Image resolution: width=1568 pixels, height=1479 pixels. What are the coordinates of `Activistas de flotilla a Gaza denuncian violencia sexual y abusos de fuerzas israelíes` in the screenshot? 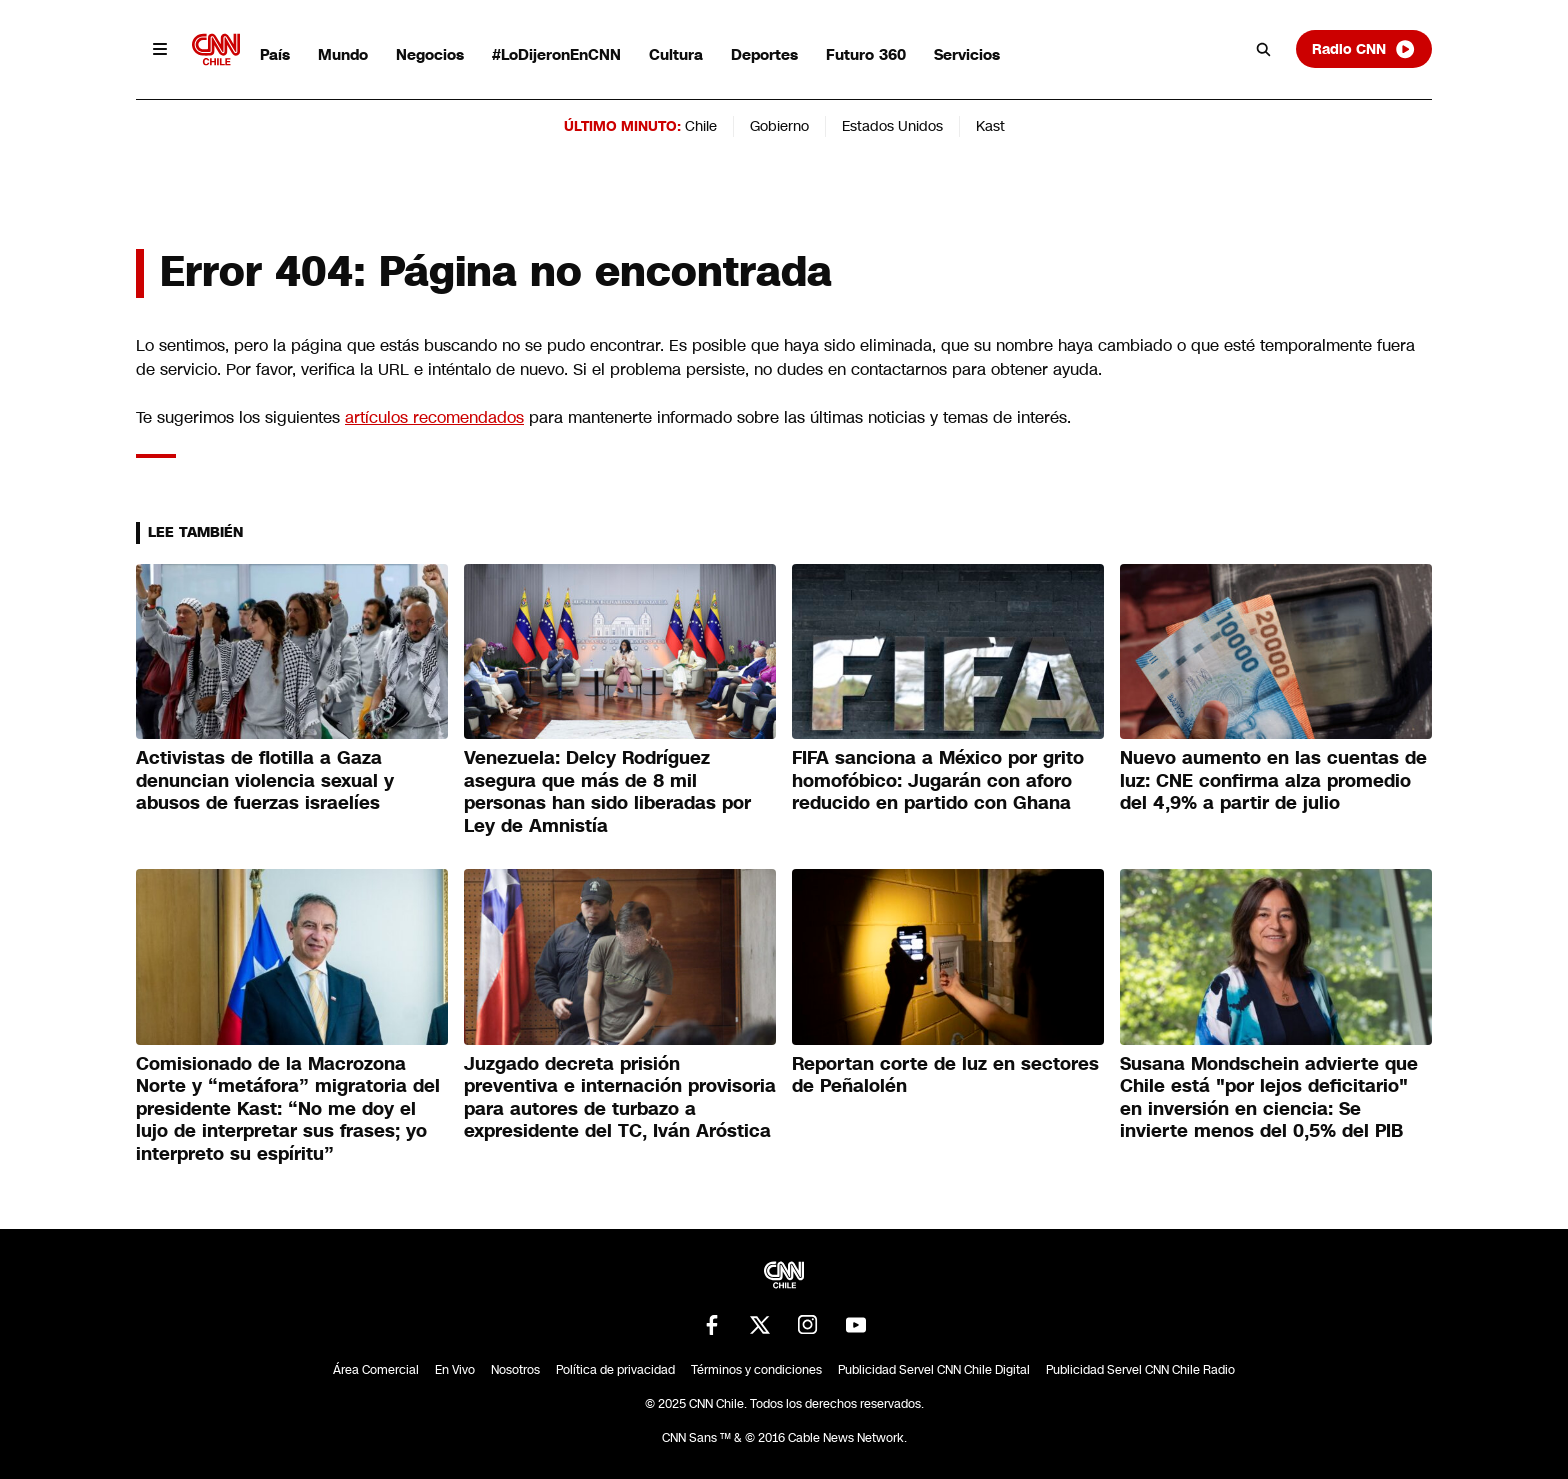 It's located at (265, 780).